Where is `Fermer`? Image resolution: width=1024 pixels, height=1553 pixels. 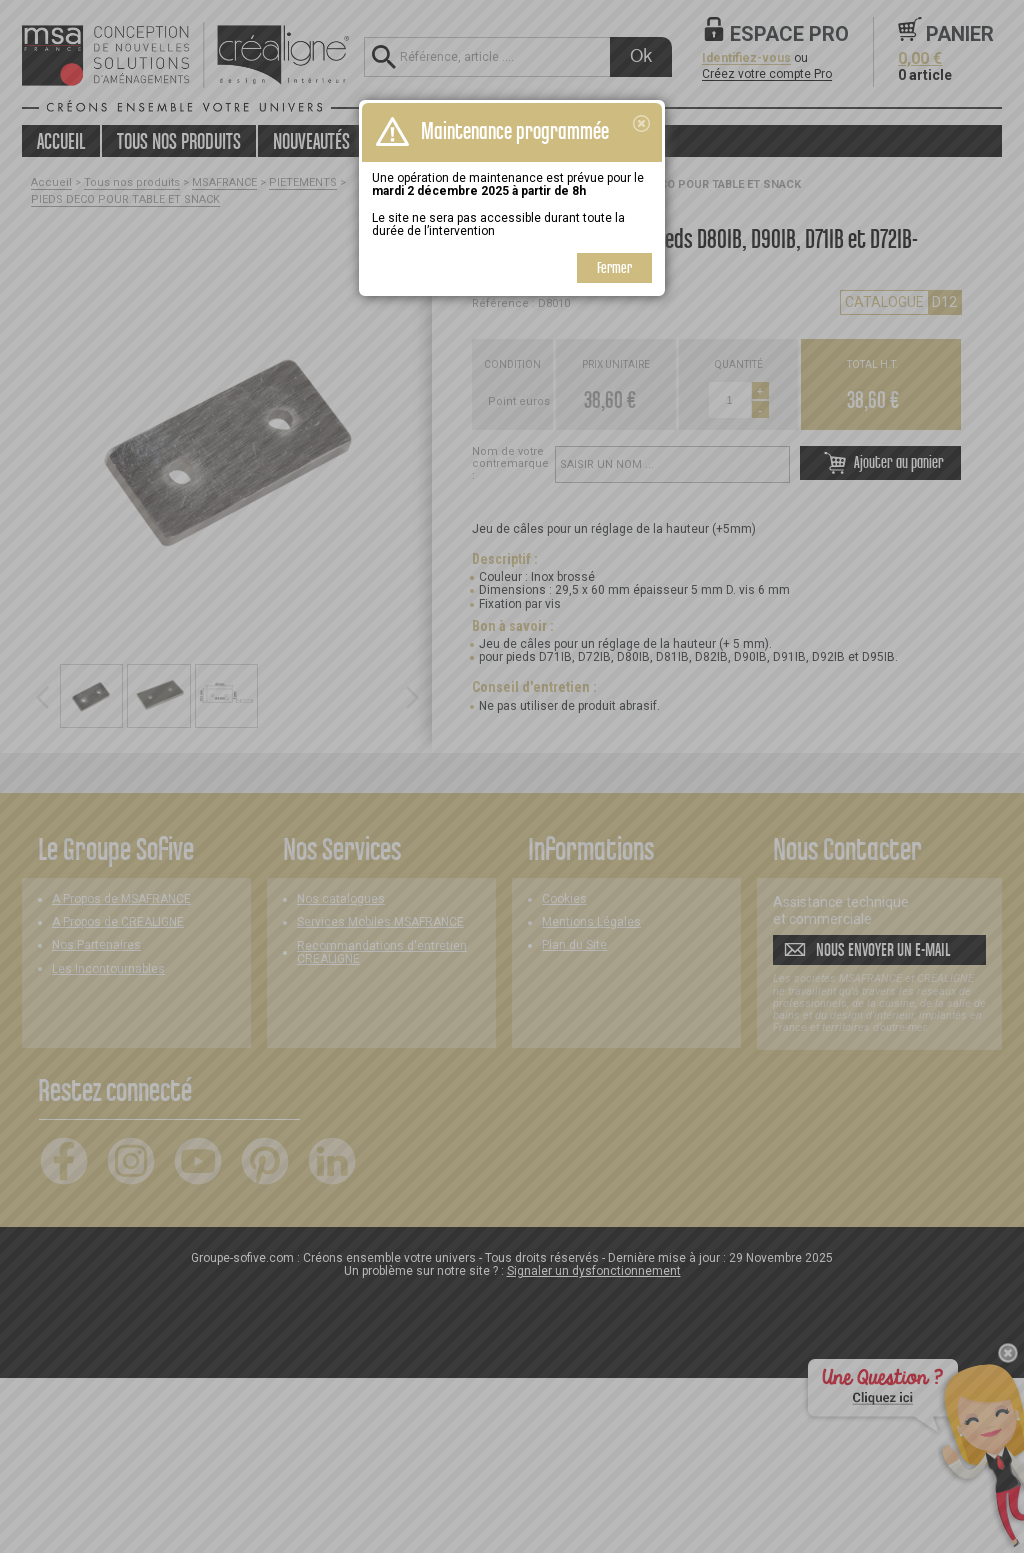
Fermer is located at coordinates (614, 267).